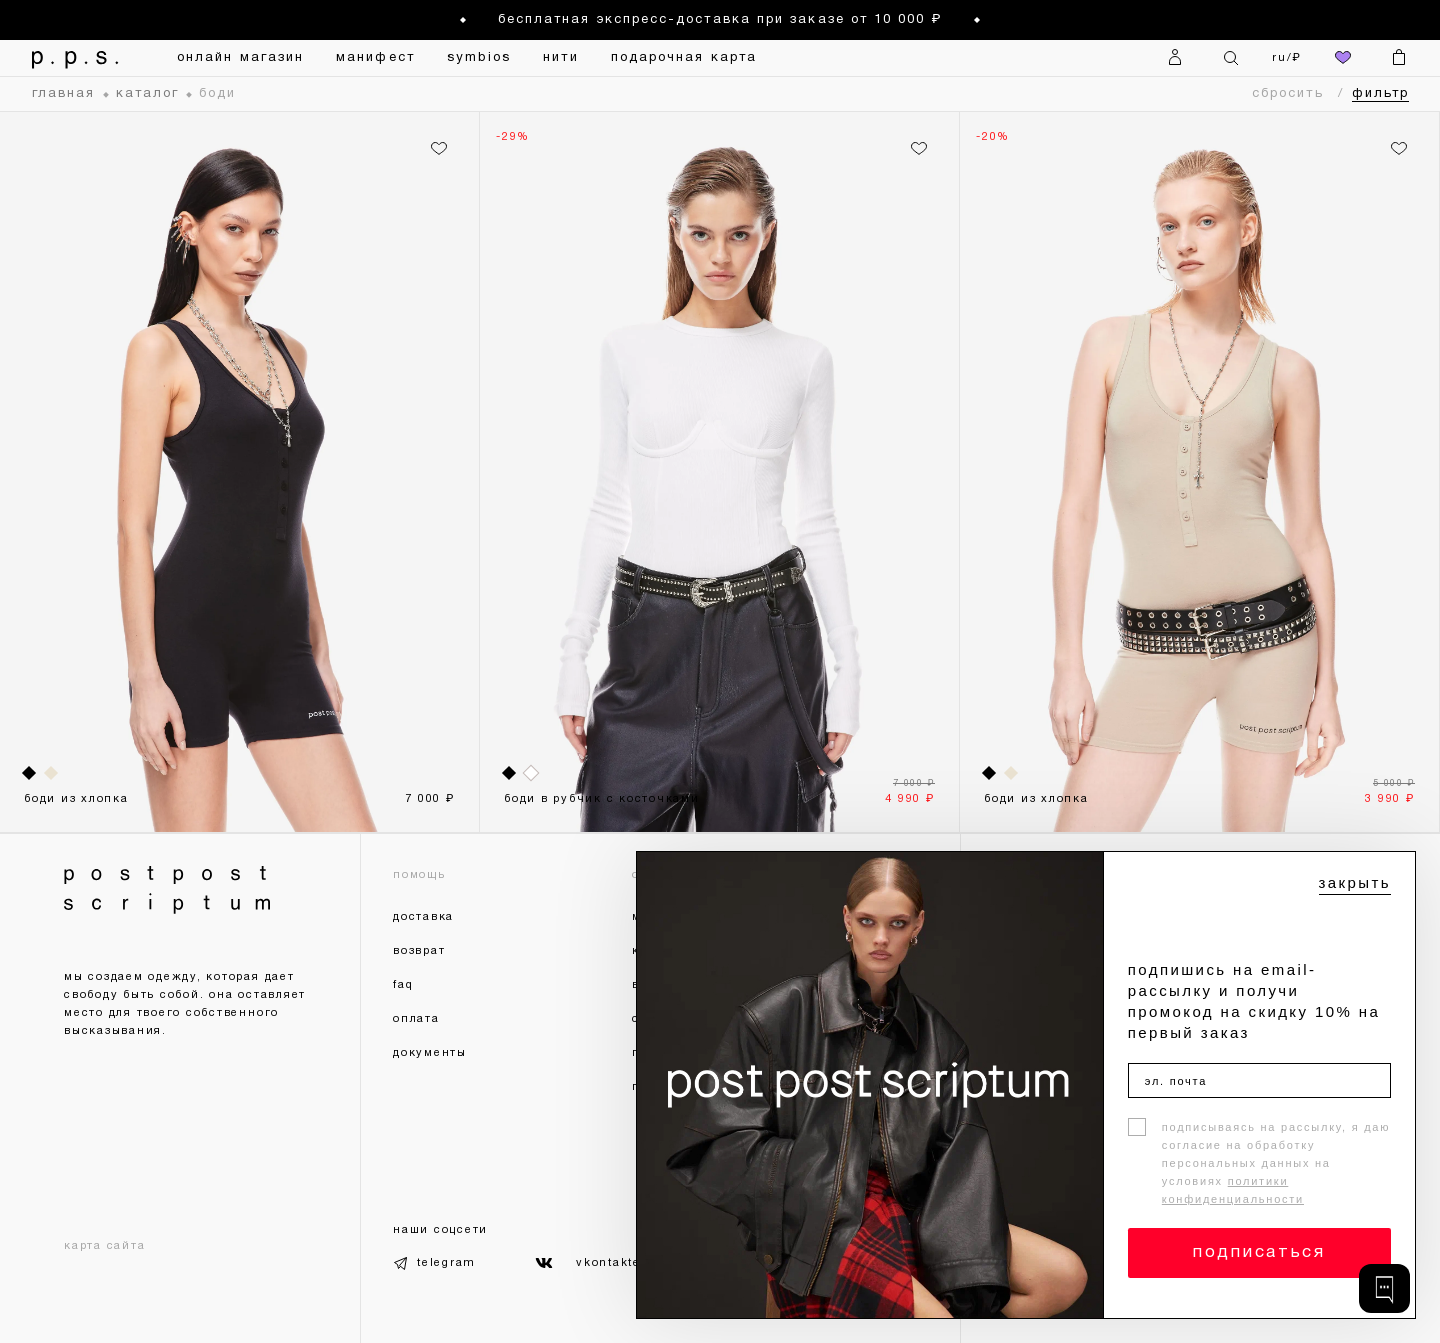 This screenshot has width=1440, height=1343. I want to click on [избранное], so click(1343, 58).